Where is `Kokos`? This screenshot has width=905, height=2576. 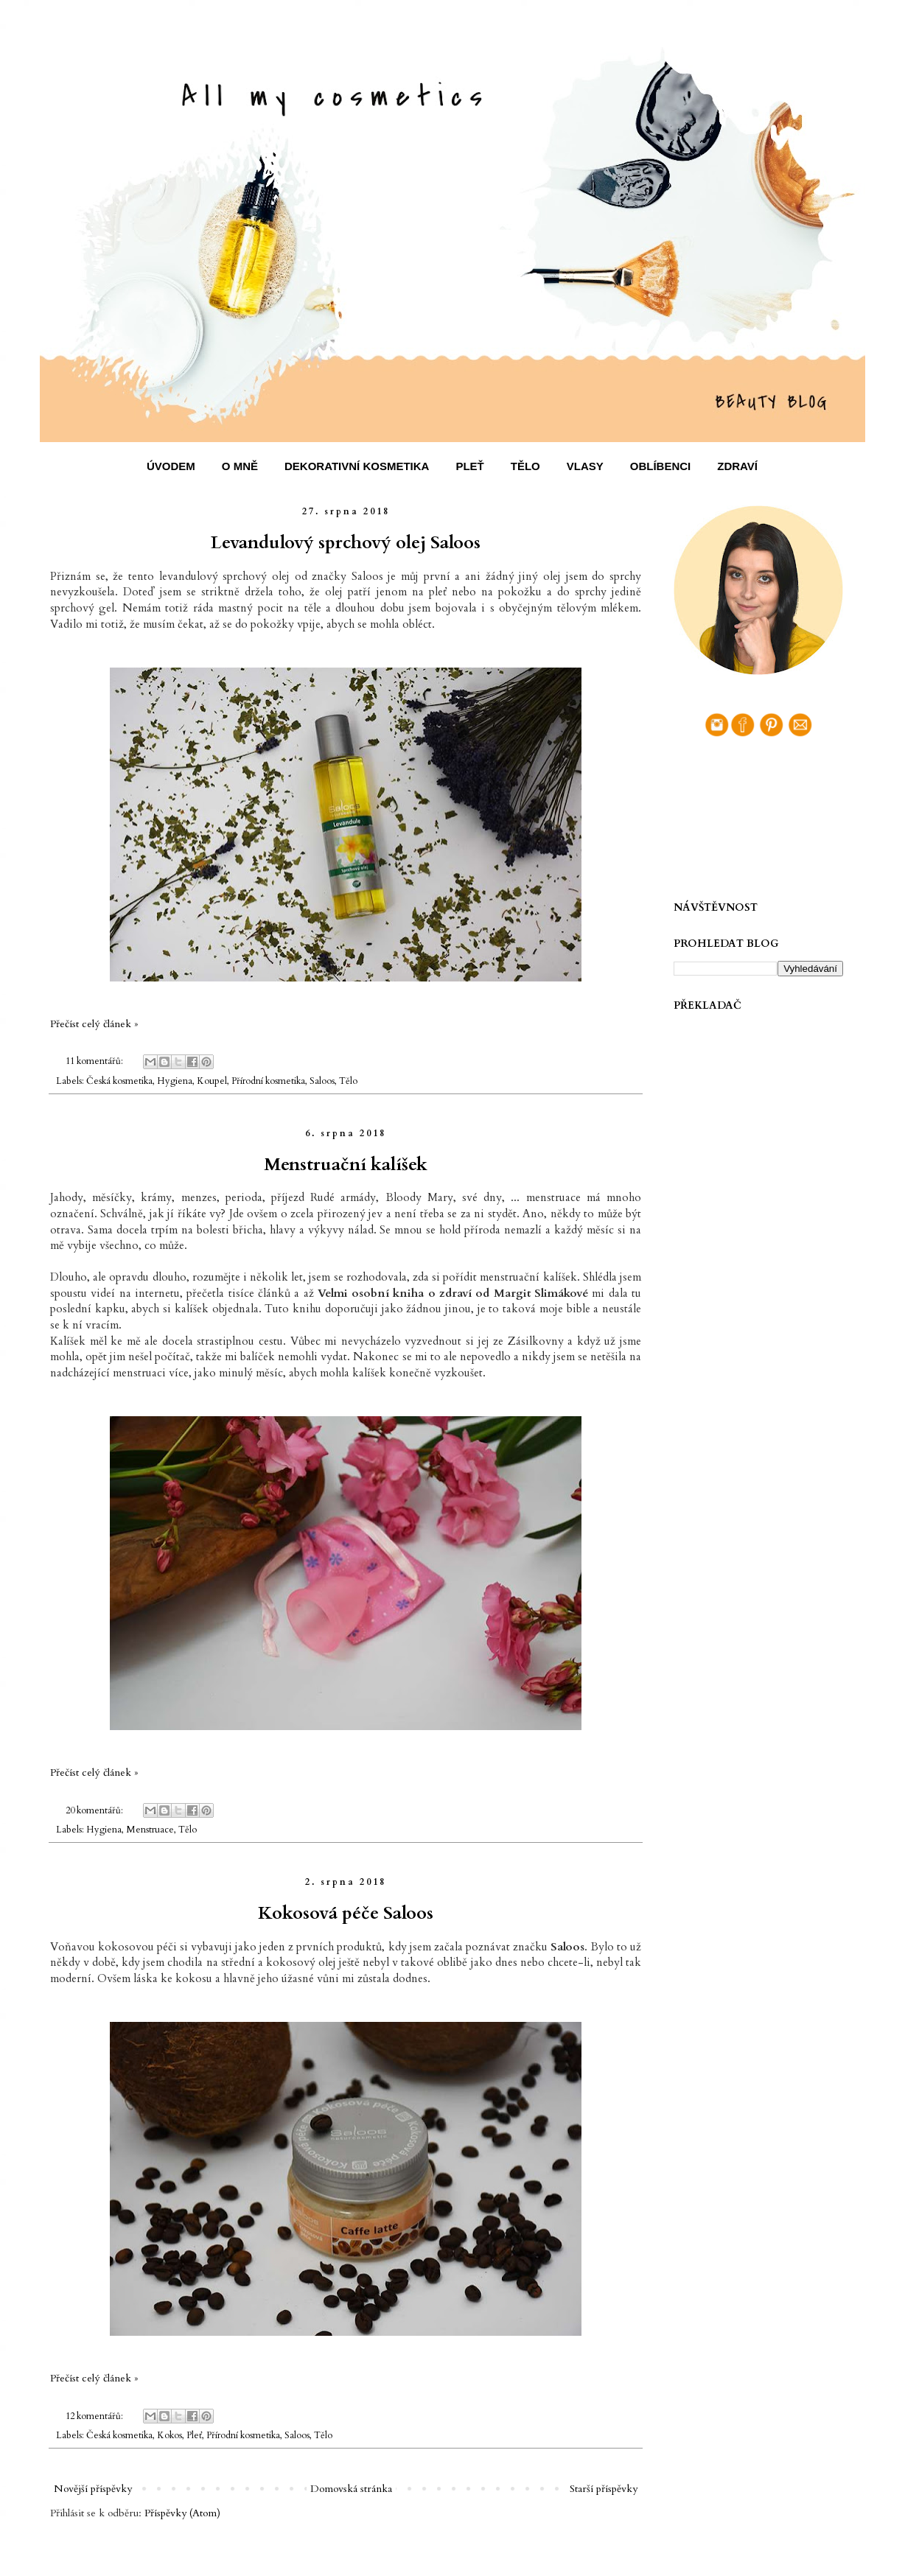
Kokos is located at coordinates (169, 2435).